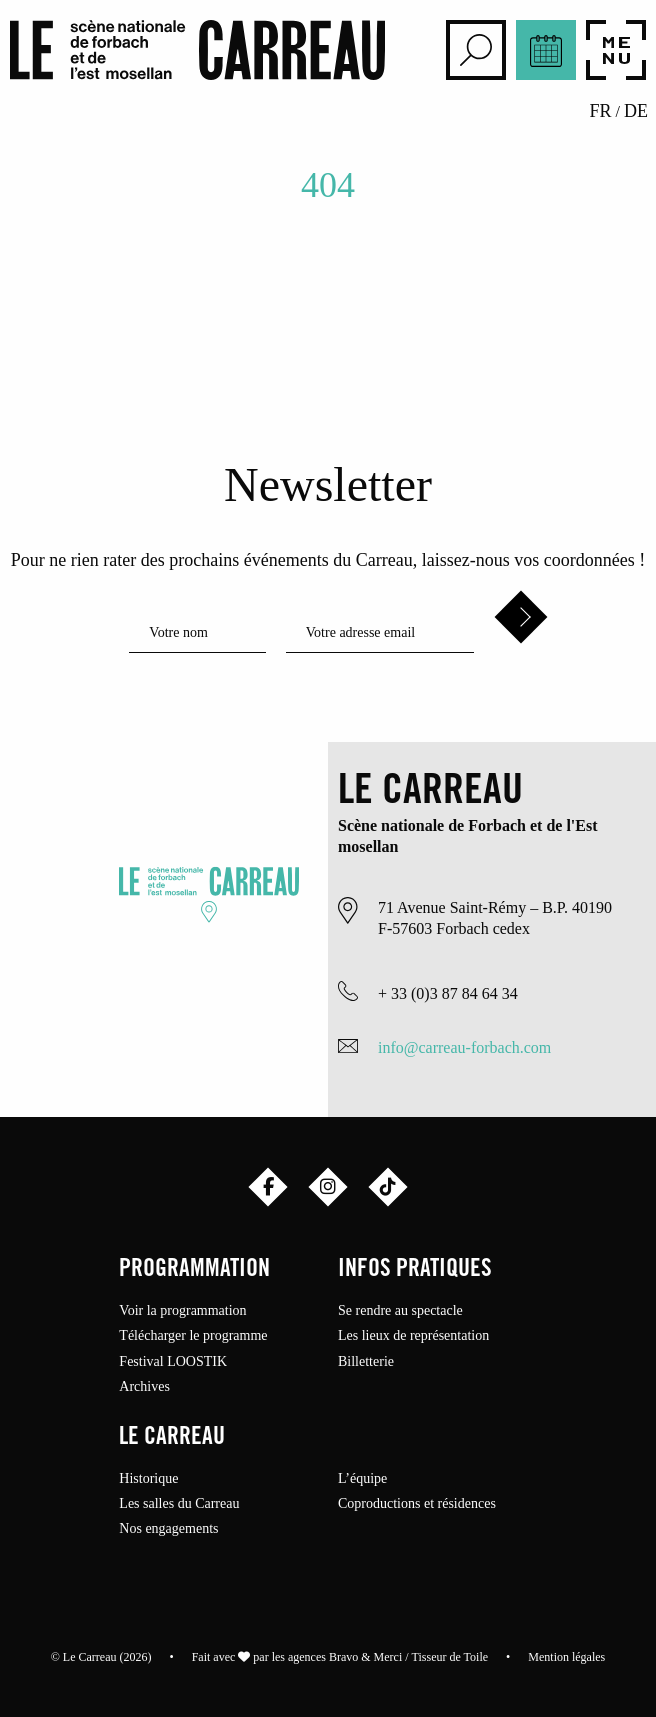 The image size is (656, 1717). What do you see at coordinates (464, 1047) in the screenshot?
I see `info@carreau-forbach.com` at bounding box center [464, 1047].